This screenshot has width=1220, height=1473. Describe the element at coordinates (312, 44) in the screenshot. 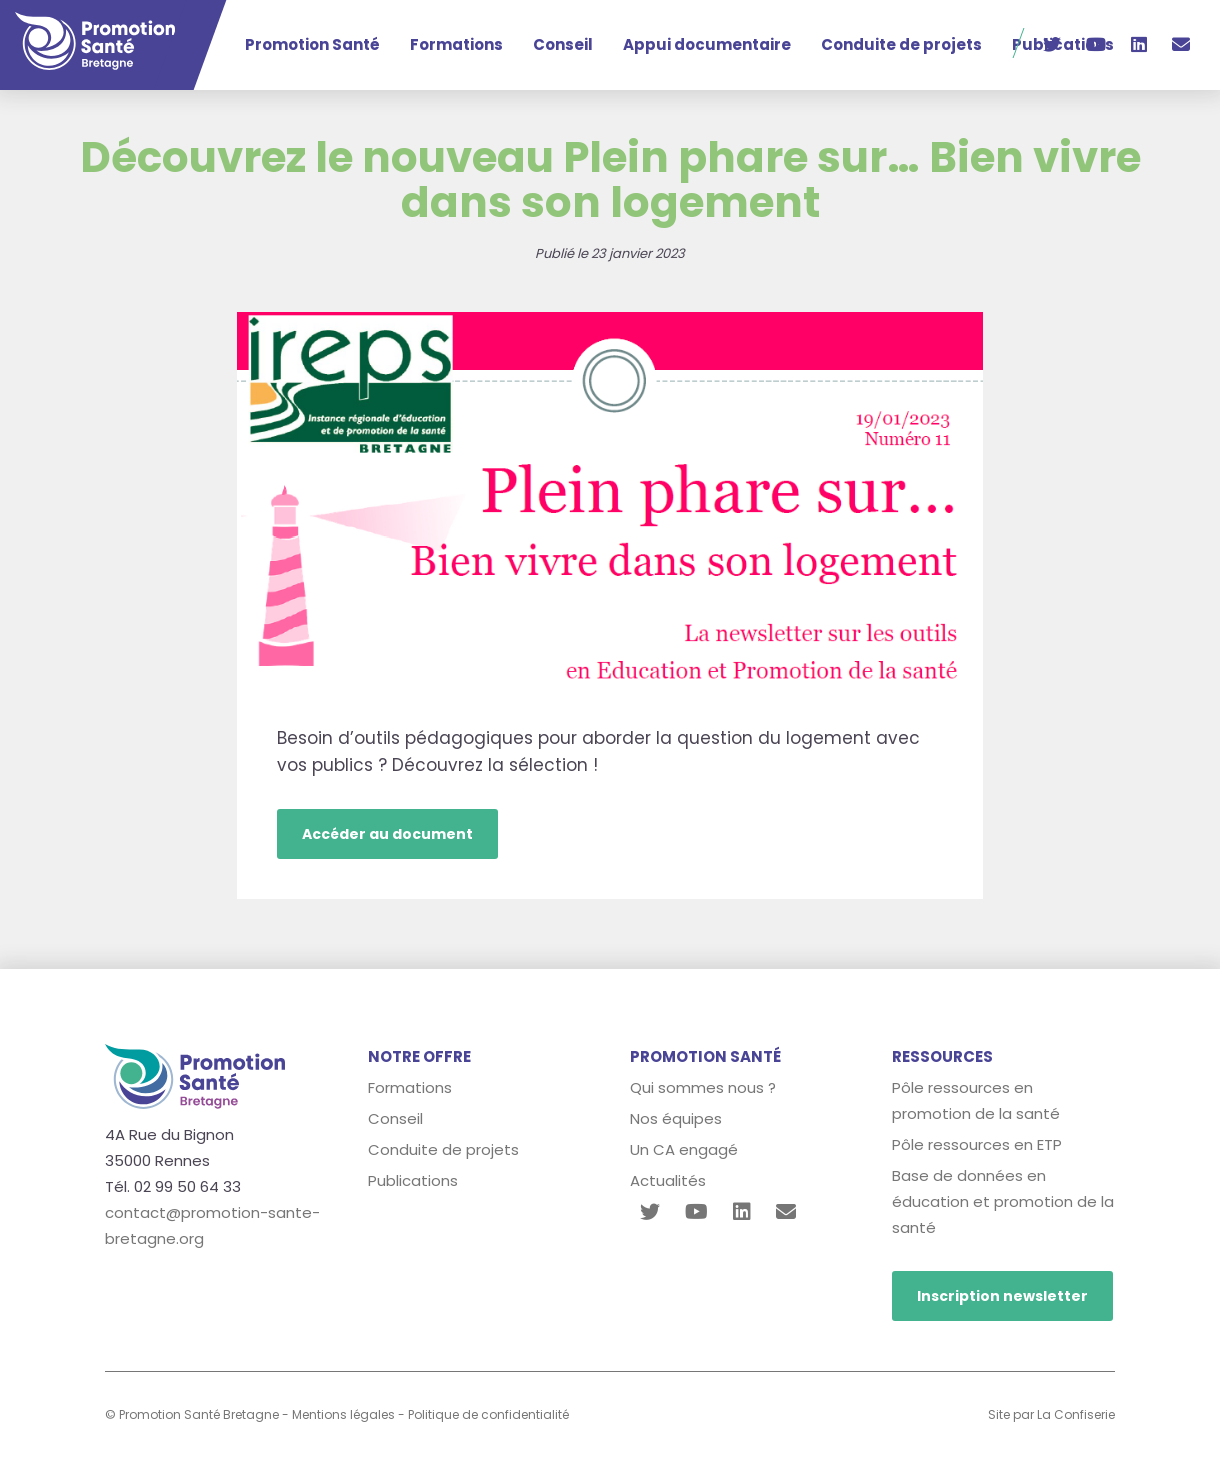

I see `Promotion Santé` at that location.